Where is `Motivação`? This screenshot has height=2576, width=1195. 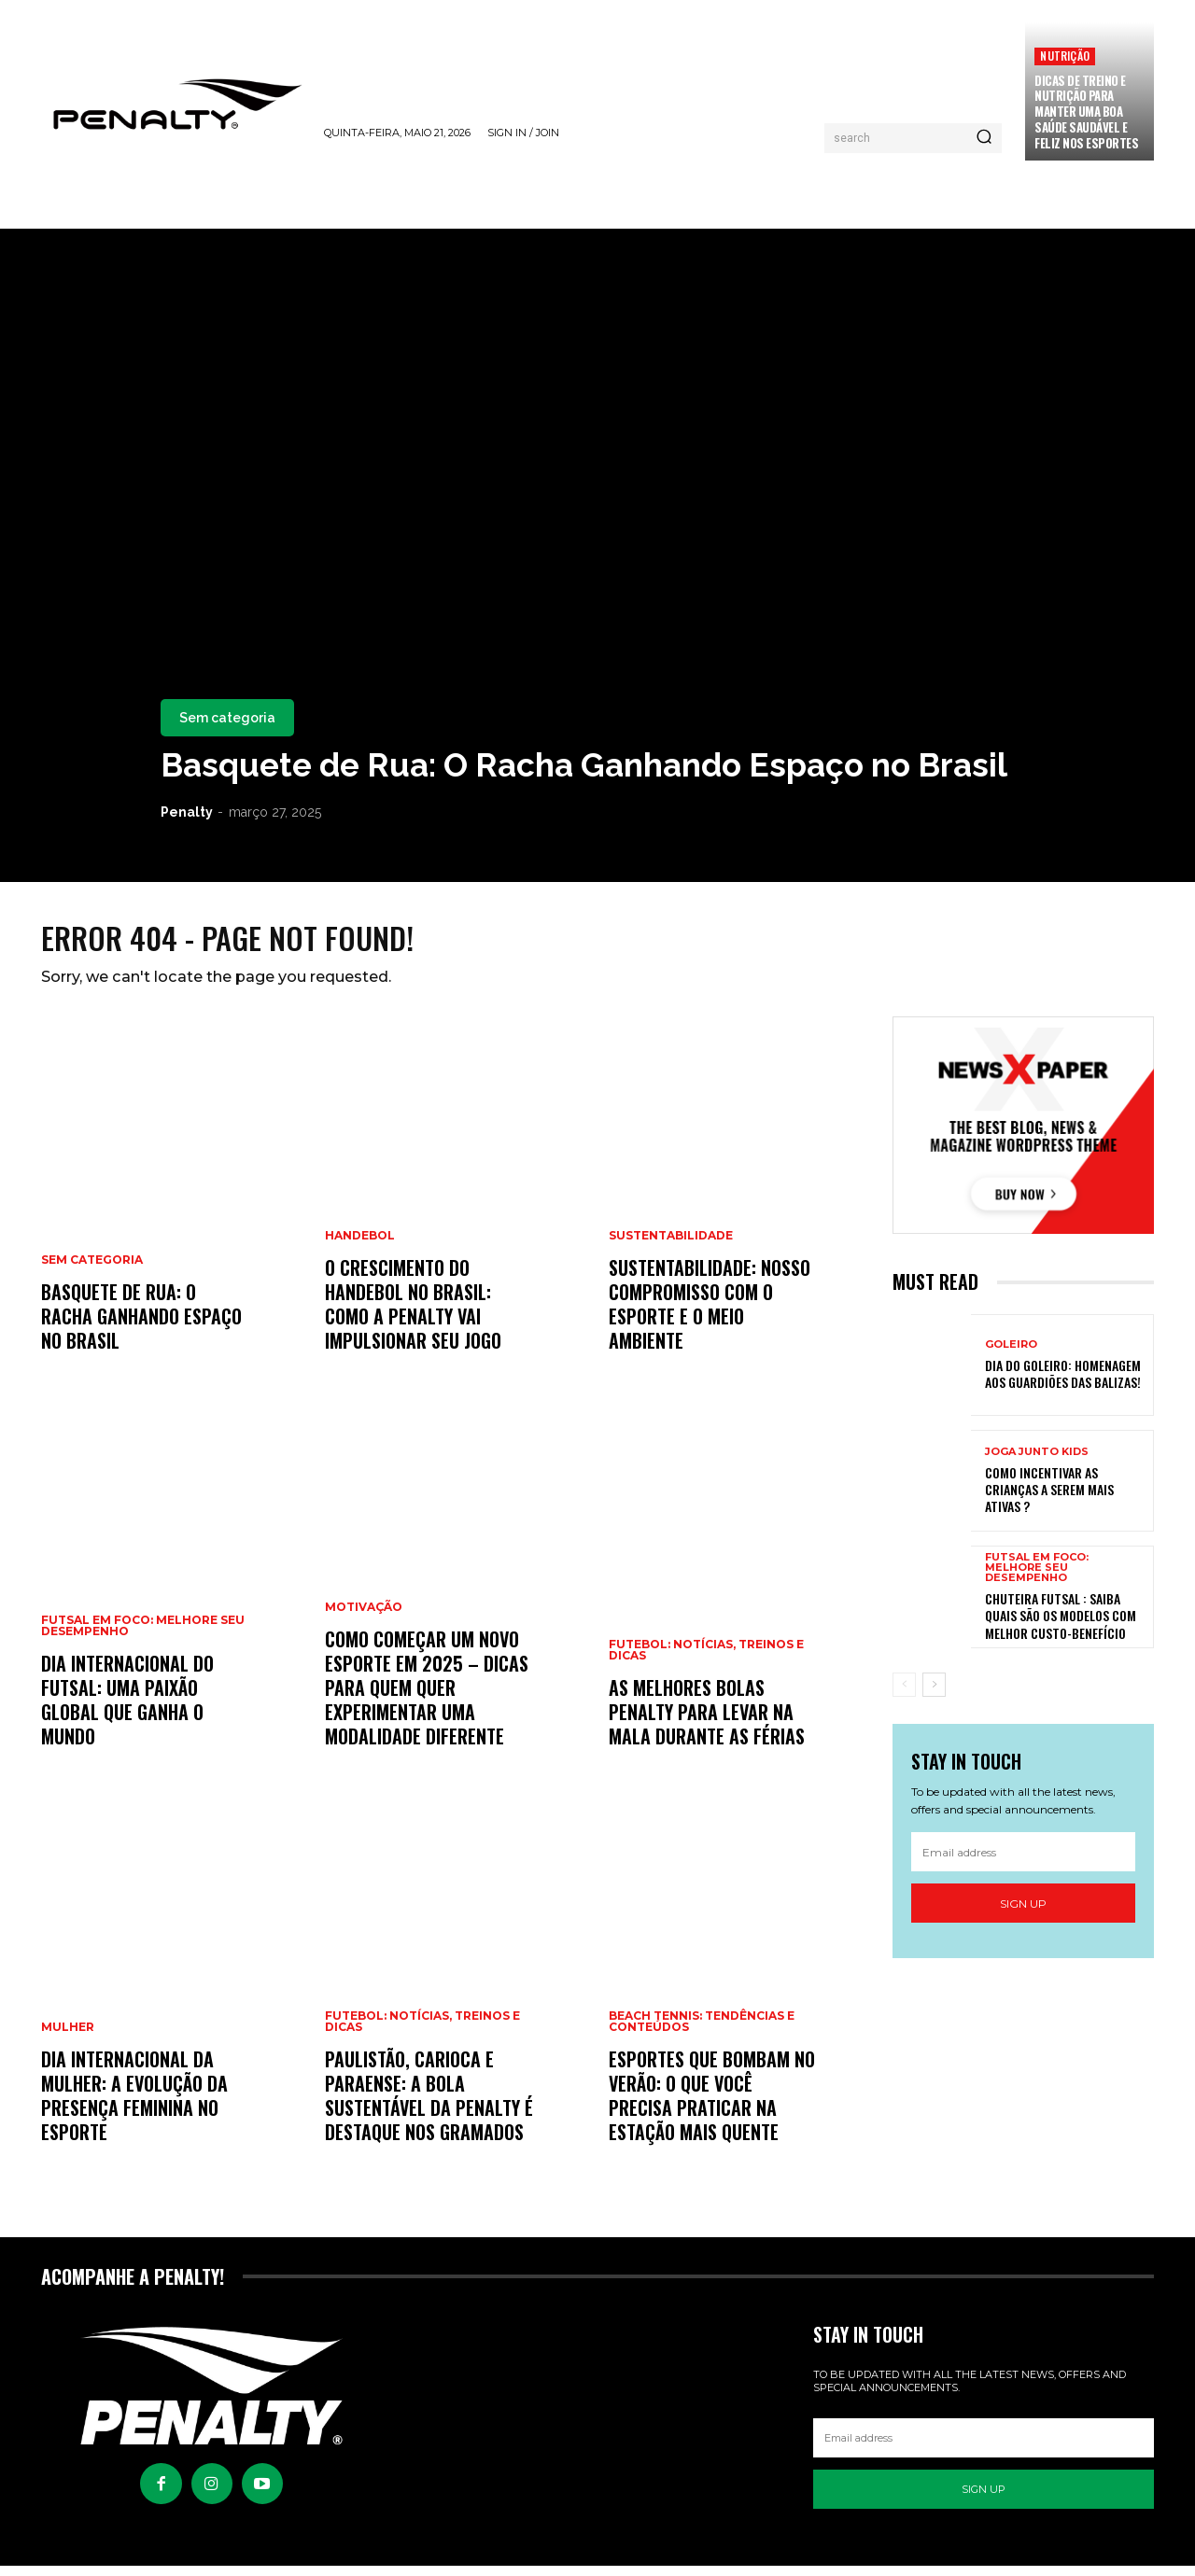
Motivação is located at coordinates (363, 1618).